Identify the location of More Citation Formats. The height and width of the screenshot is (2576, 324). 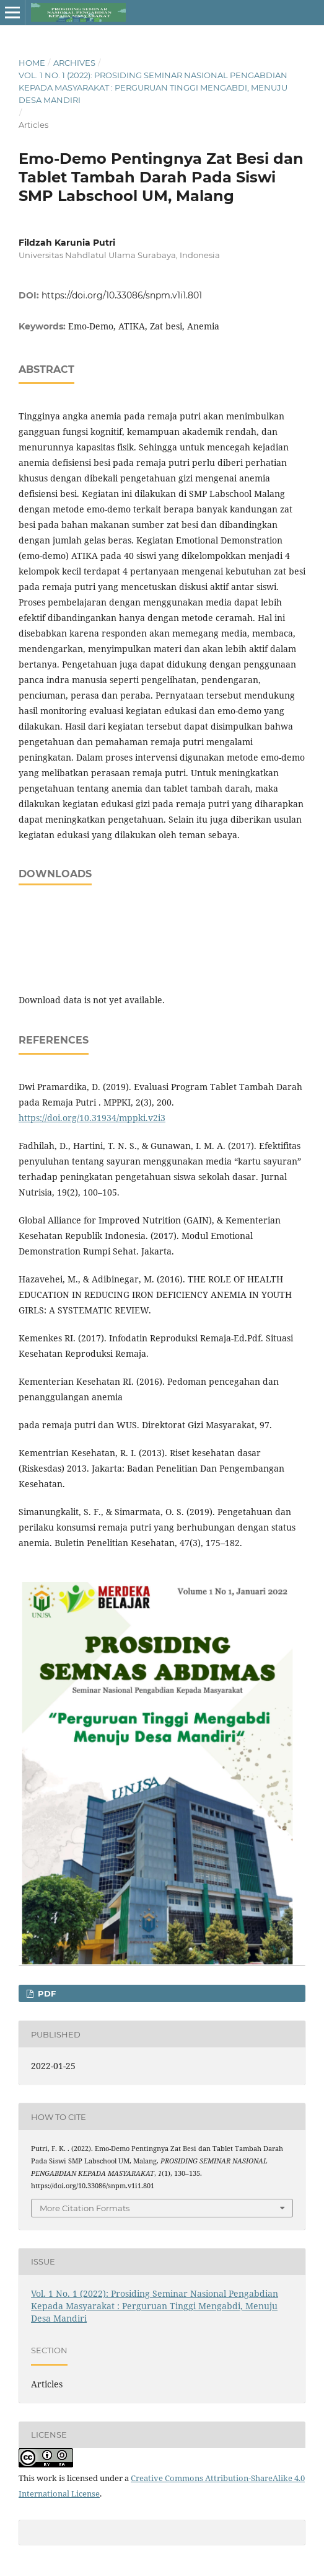
(84, 2208).